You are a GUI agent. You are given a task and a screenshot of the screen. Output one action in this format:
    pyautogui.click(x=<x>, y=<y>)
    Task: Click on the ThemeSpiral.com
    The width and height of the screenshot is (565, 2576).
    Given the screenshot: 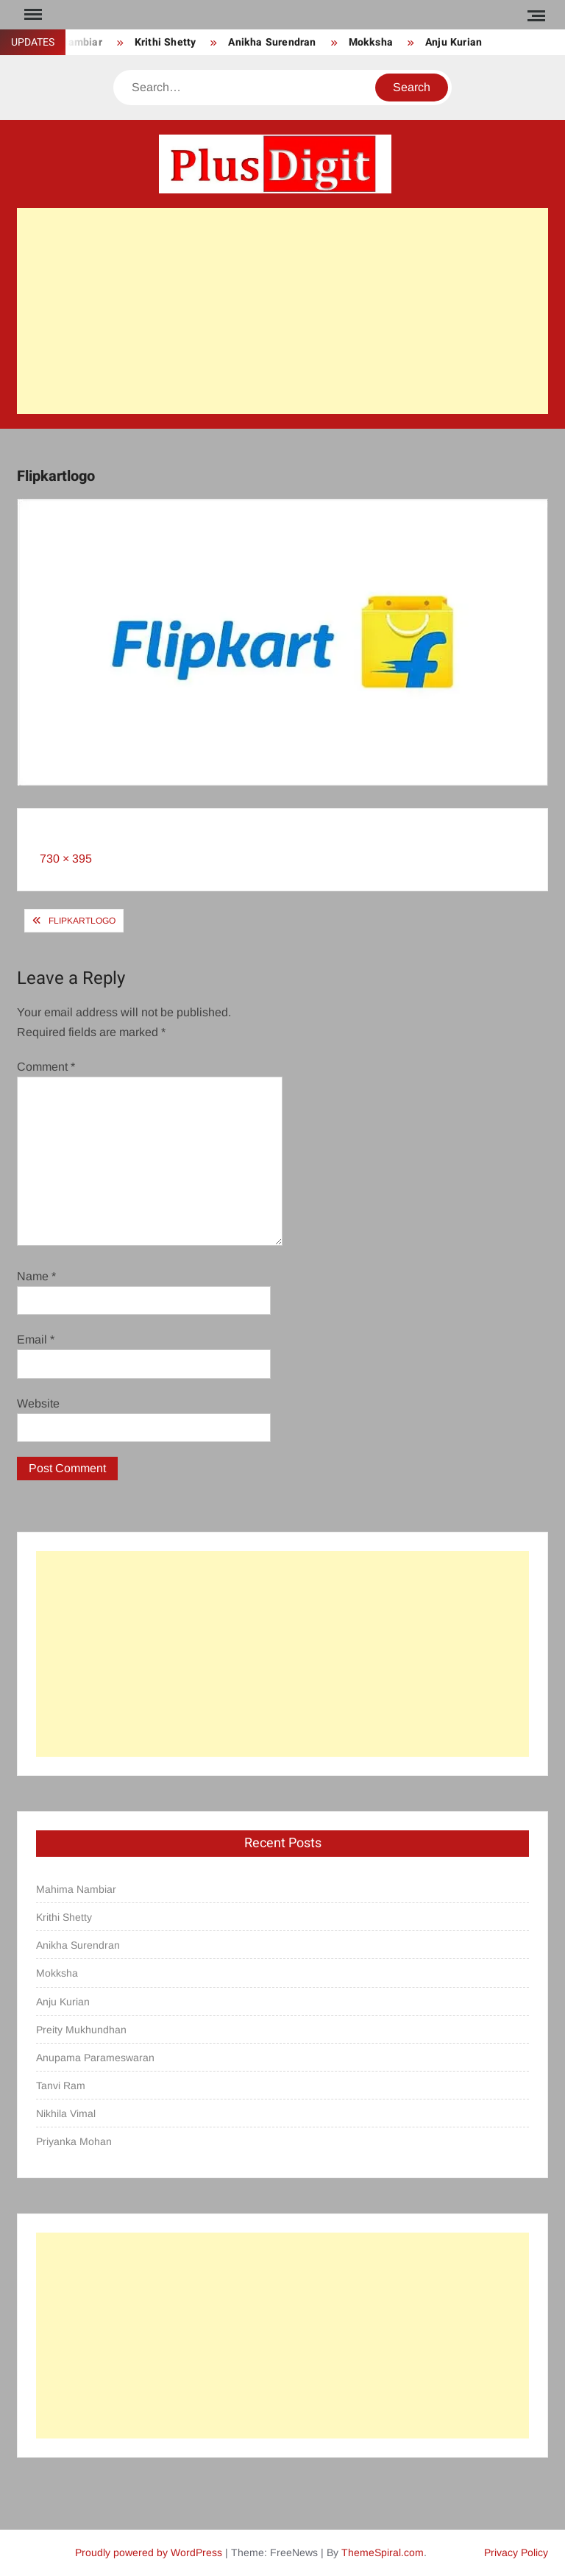 What is the action you would take?
    pyautogui.click(x=382, y=2552)
    